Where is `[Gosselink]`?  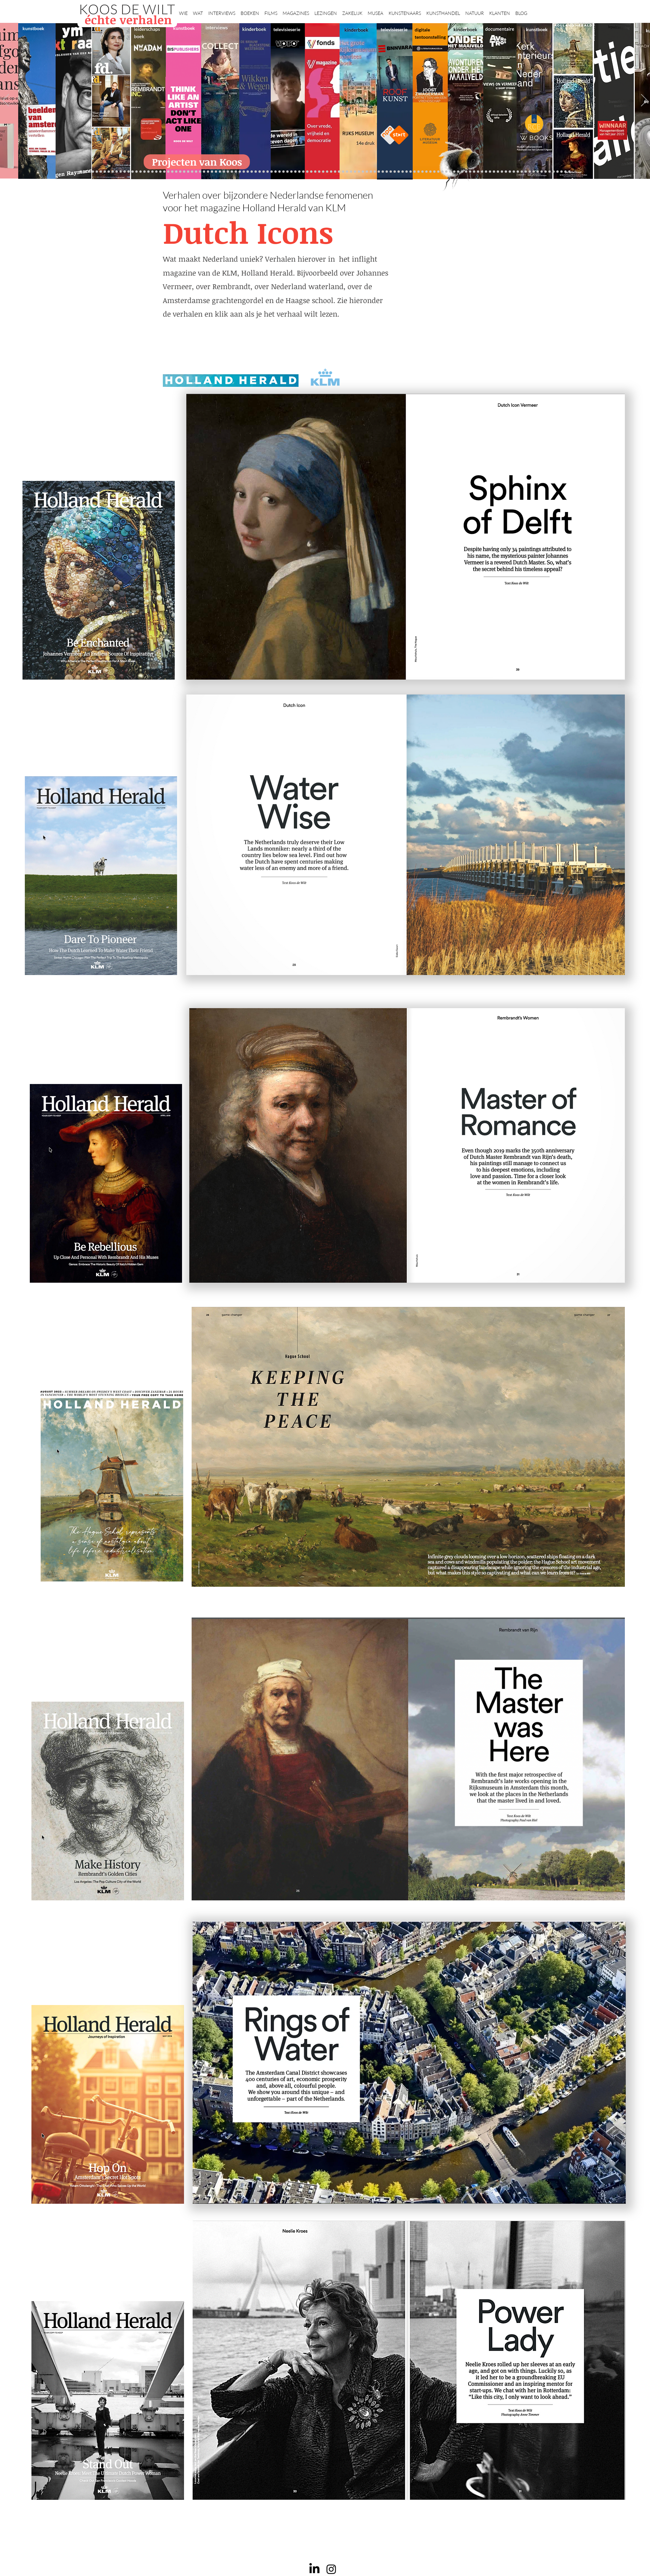
[Gosselink] is located at coordinates (224, 172).